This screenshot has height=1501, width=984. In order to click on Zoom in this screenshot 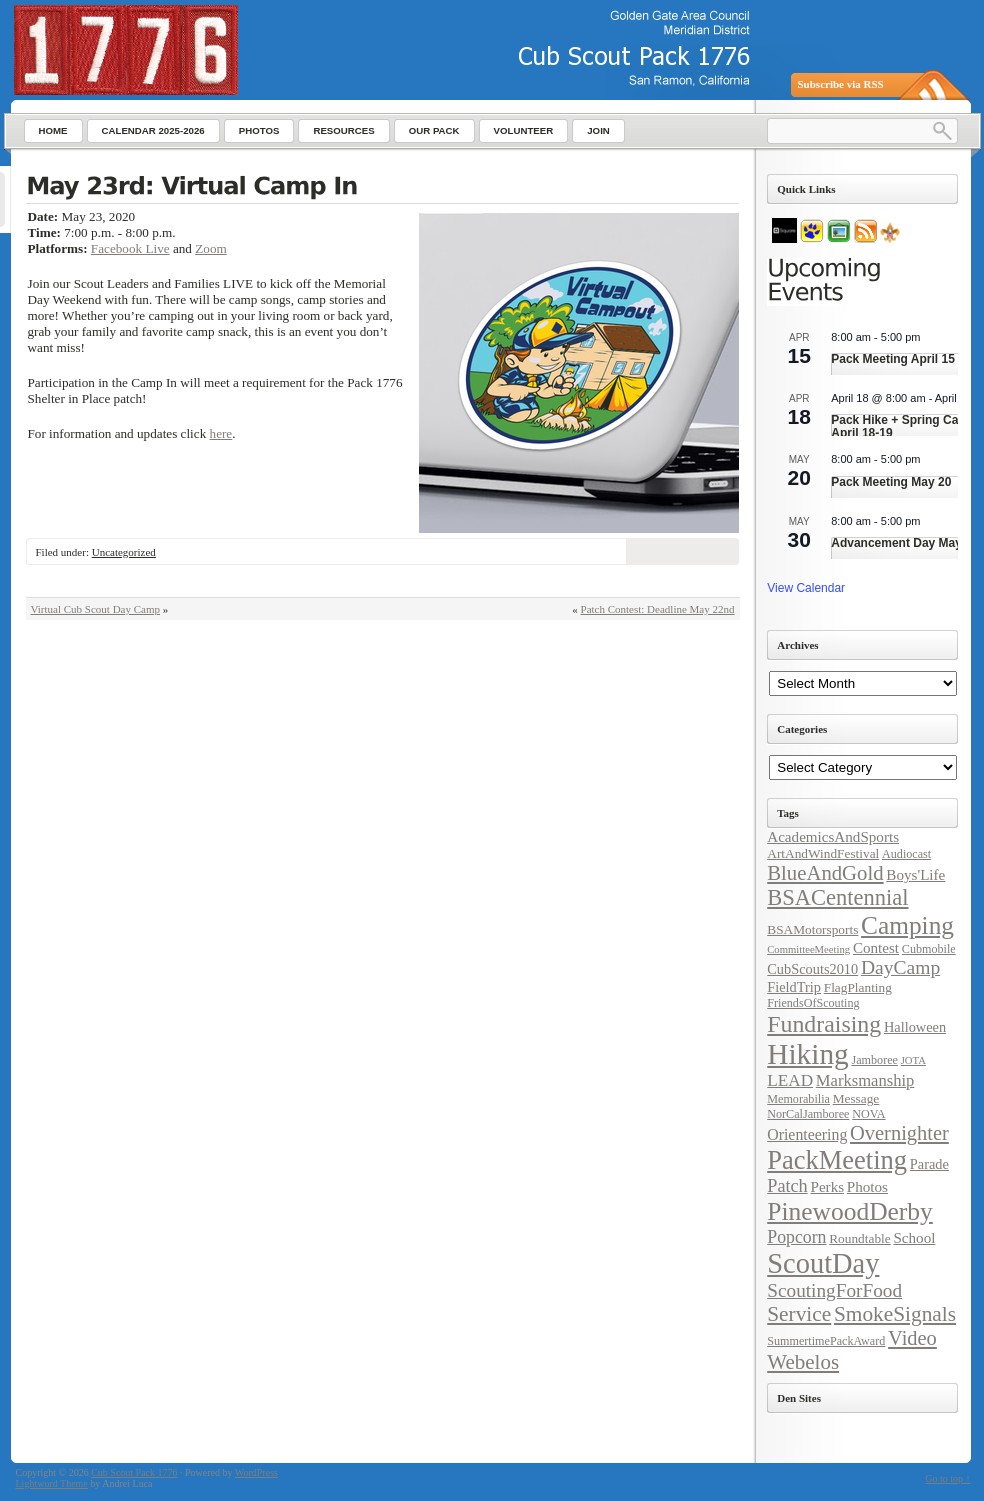, I will do `click(211, 248)`.